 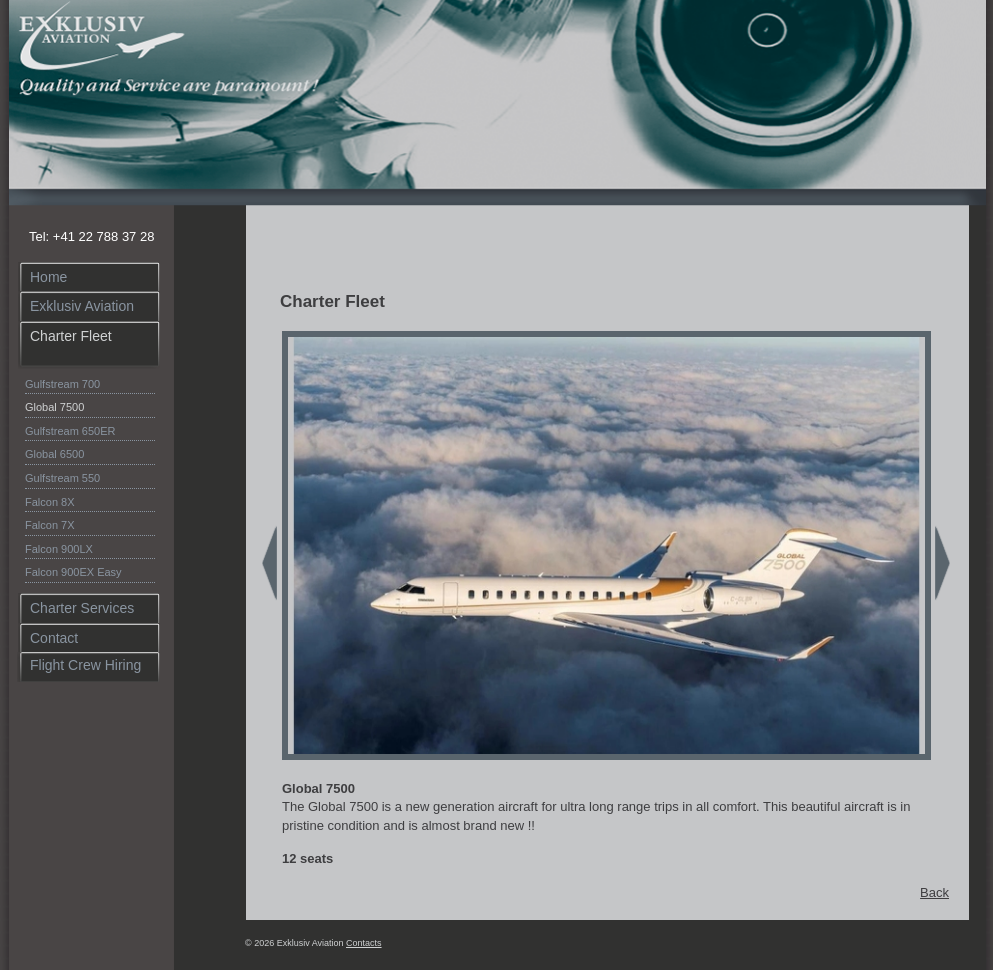 I want to click on Contact, so click(x=54, y=638).